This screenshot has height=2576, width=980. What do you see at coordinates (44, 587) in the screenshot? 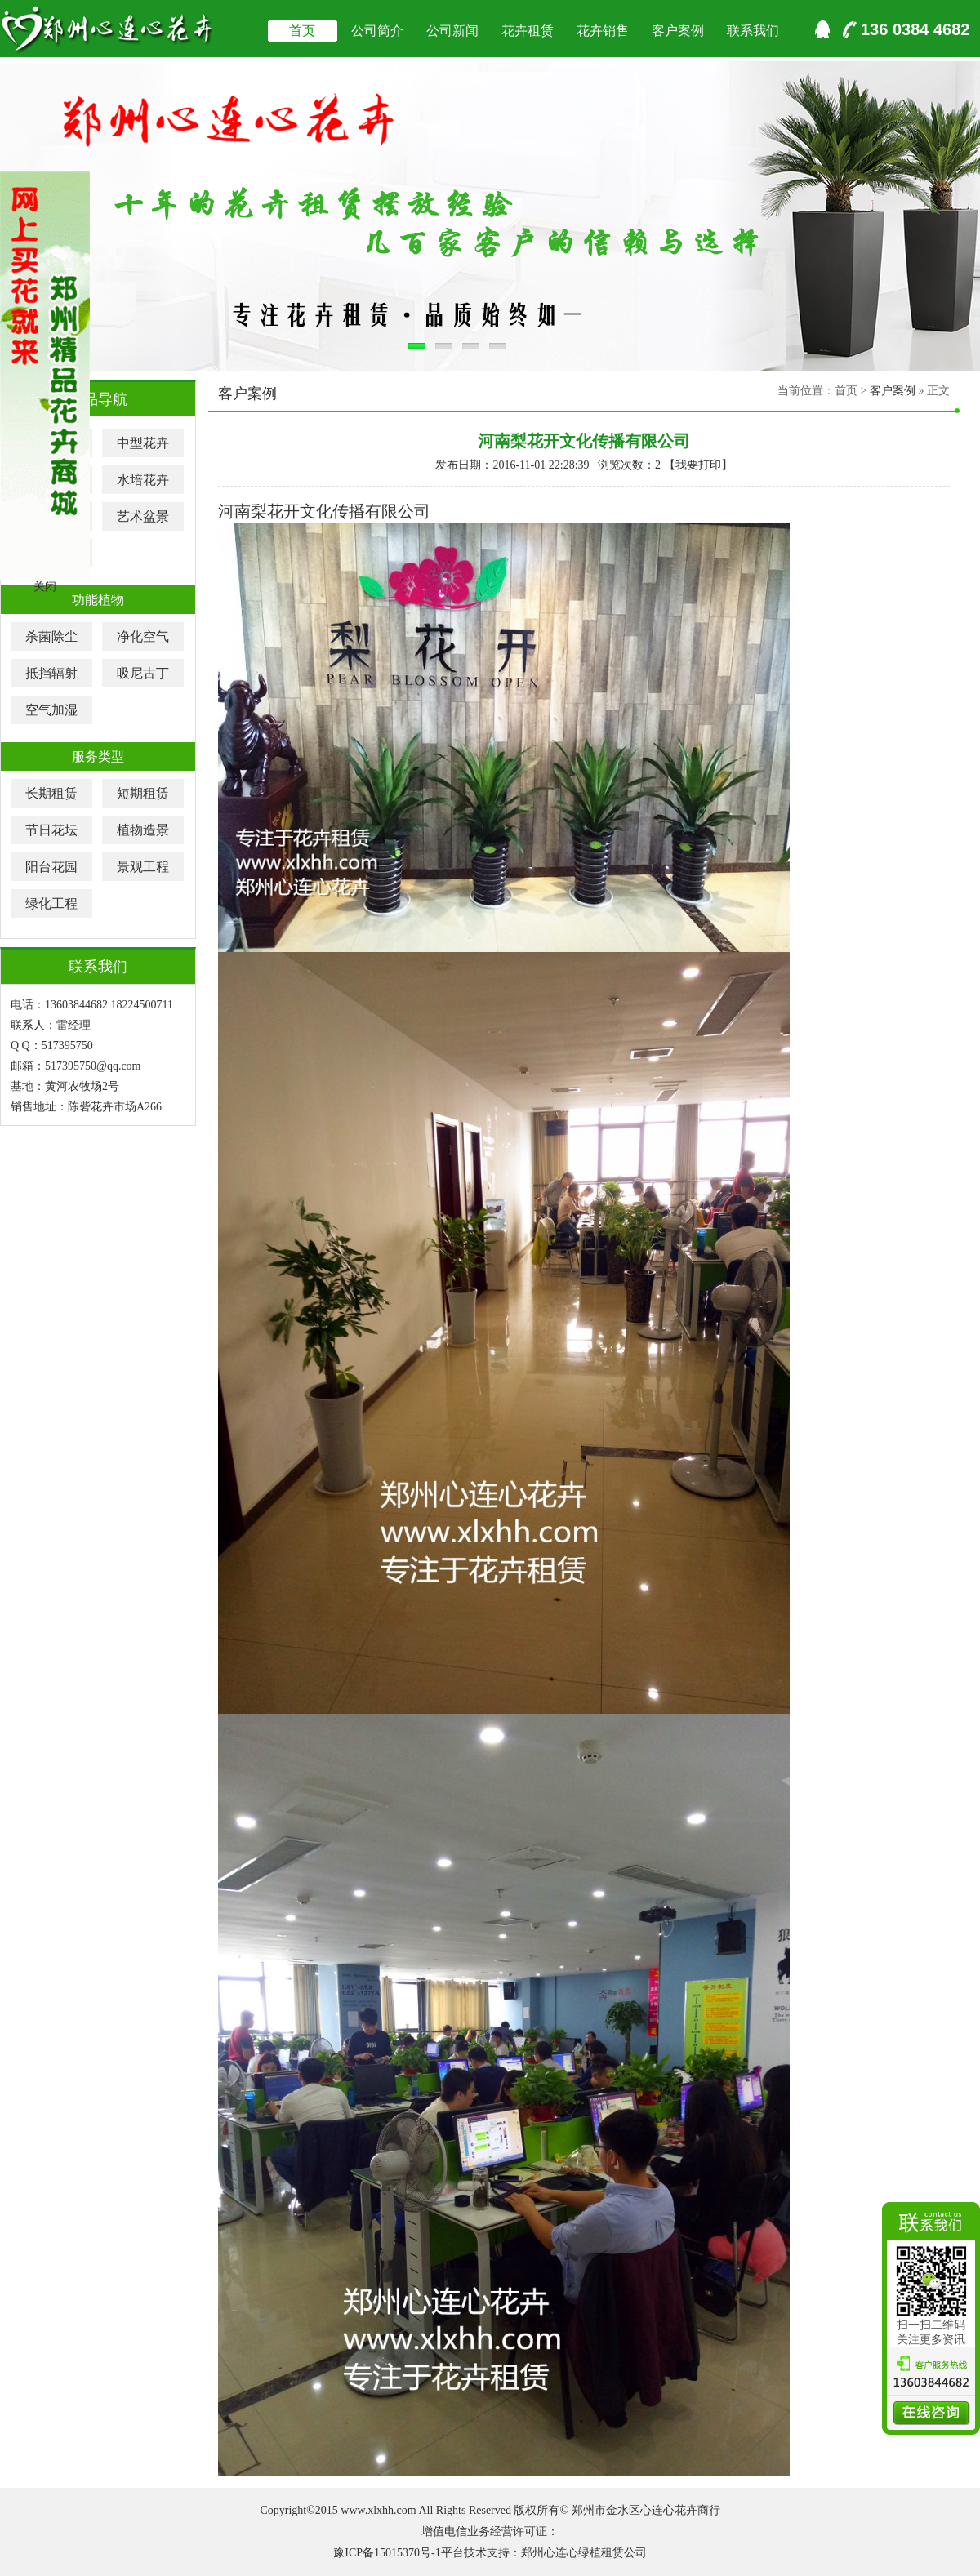
I see `关闭` at bounding box center [44, 587].